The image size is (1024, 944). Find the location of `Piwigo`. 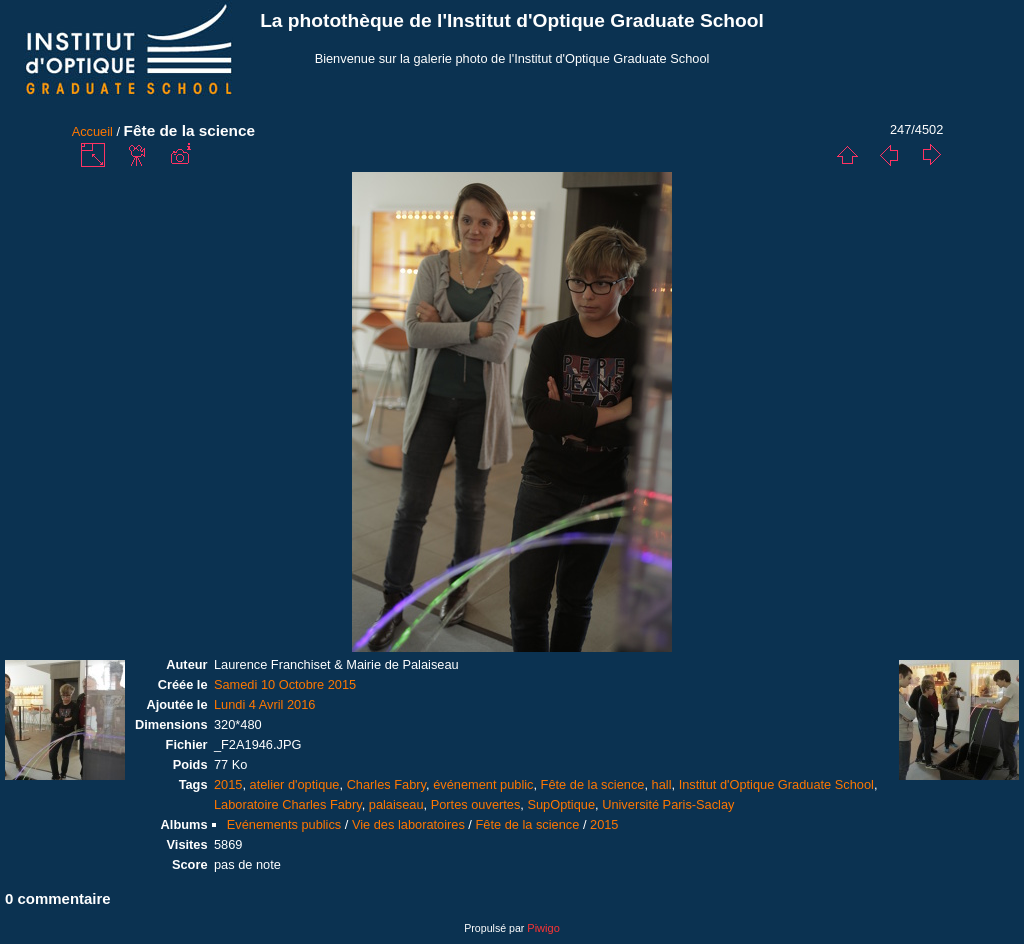

Piwigo is located at coordinates (543, 928).